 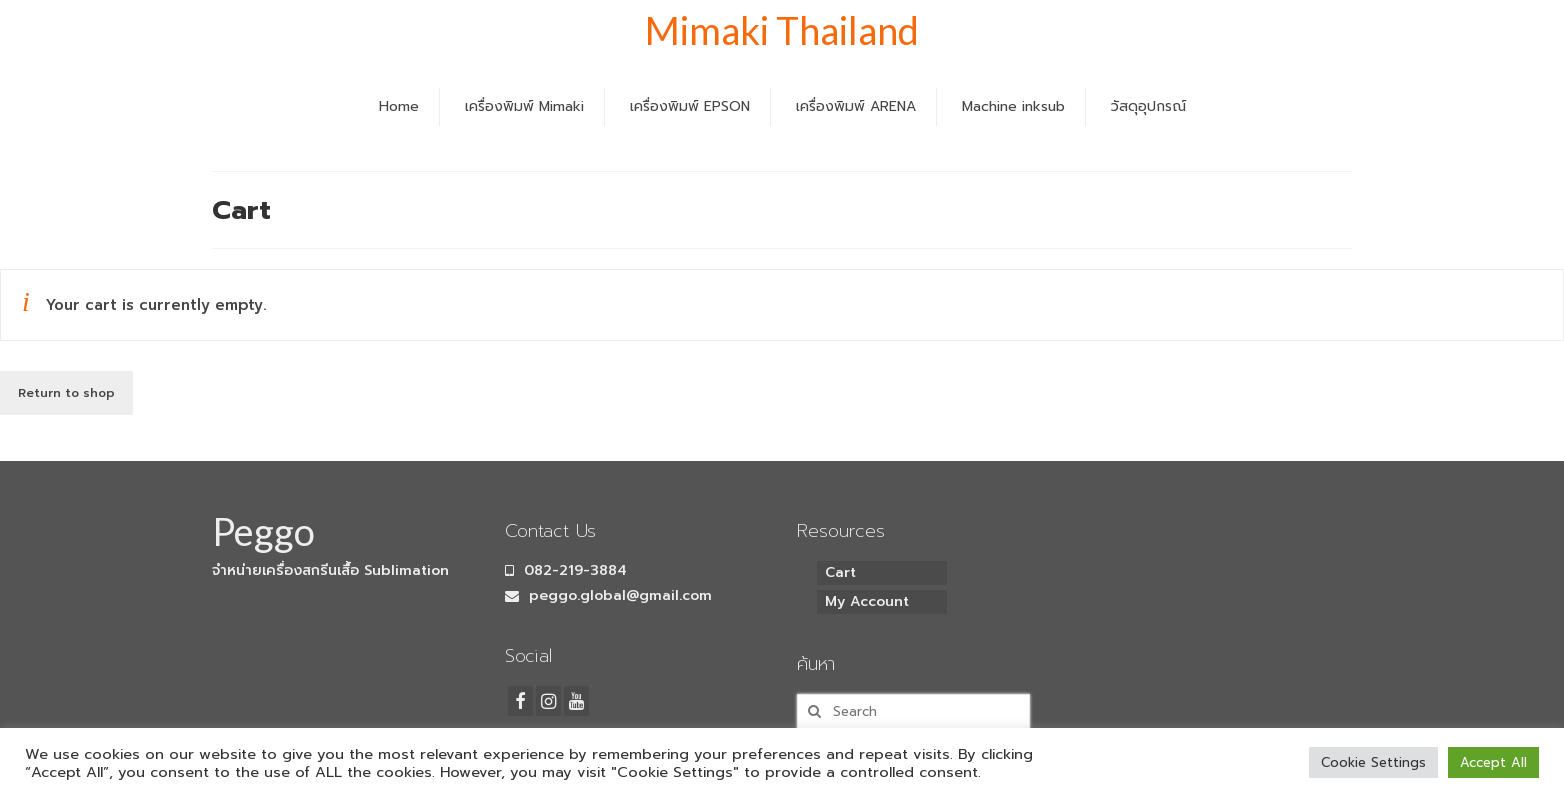 I want to click on Accept All [button], so click(x=1493, y=762).